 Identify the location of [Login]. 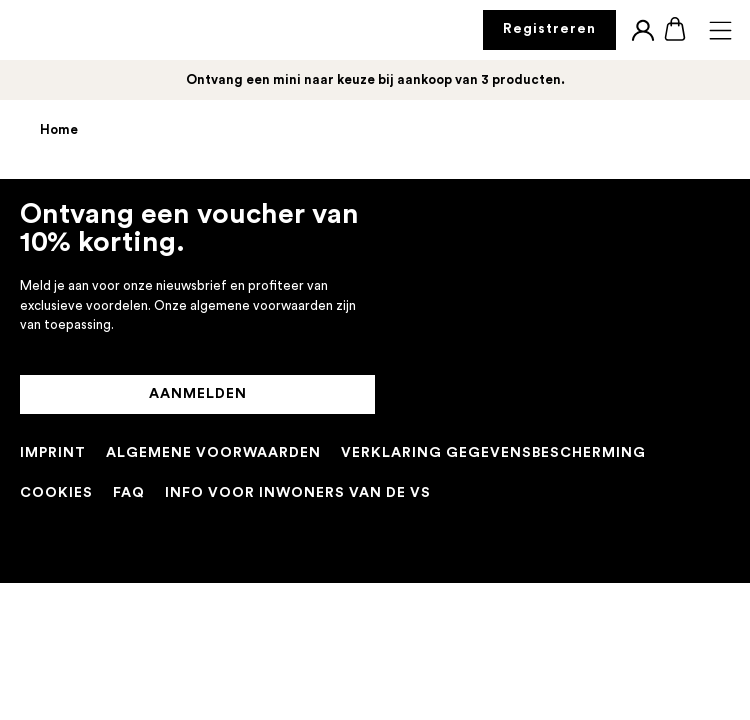
(643, 30).